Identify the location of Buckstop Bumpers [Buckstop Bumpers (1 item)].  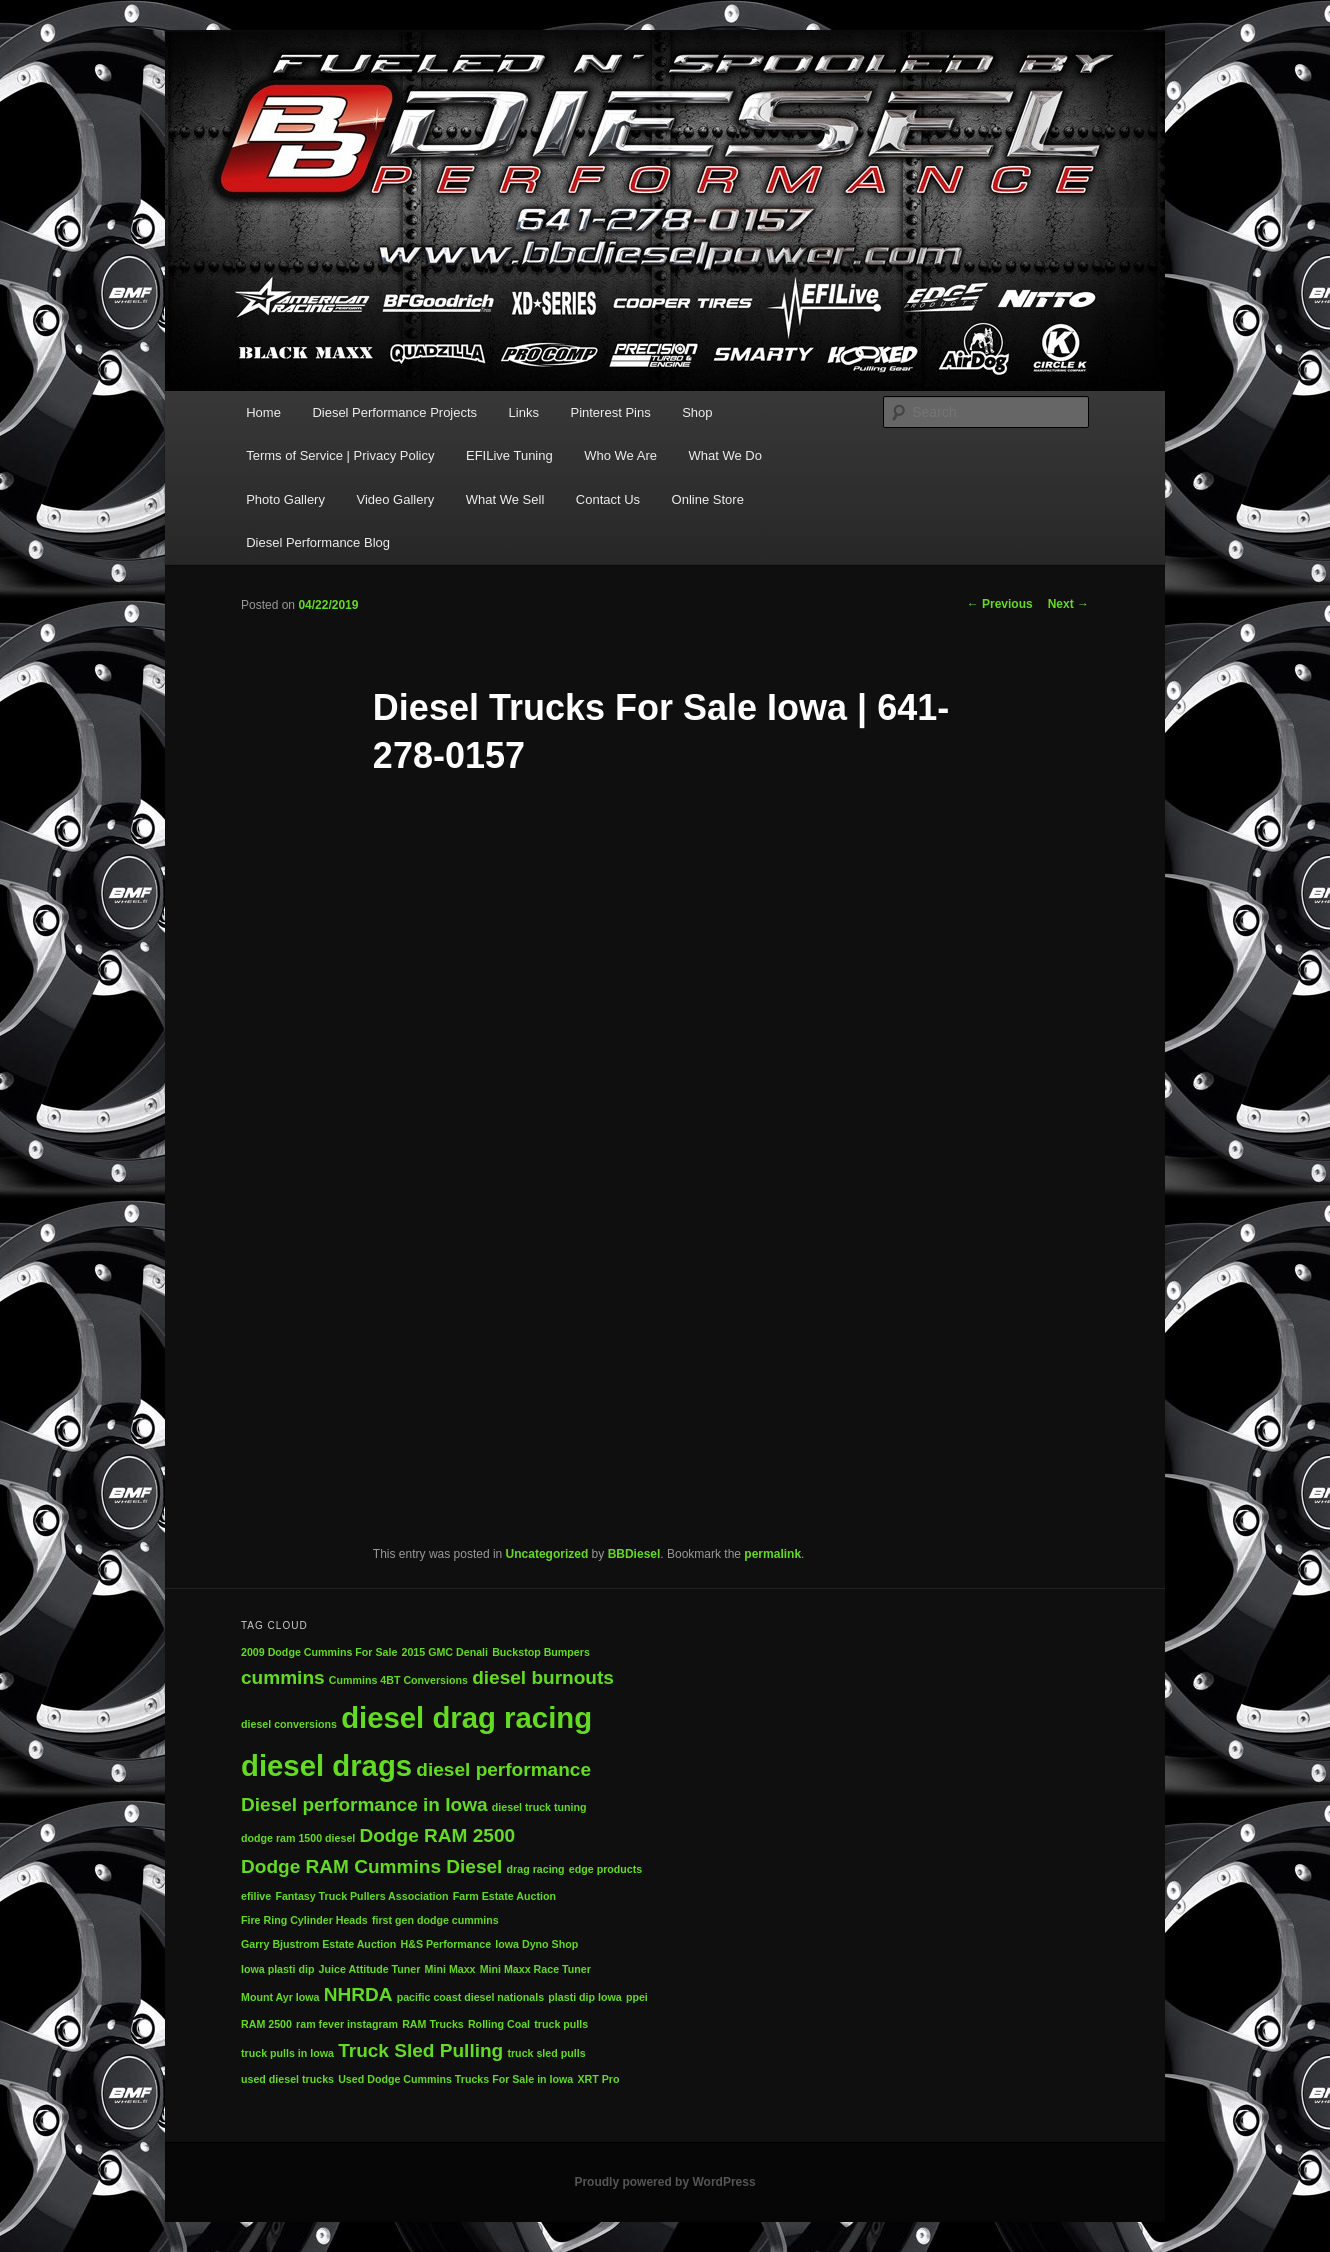
(541, 1652).